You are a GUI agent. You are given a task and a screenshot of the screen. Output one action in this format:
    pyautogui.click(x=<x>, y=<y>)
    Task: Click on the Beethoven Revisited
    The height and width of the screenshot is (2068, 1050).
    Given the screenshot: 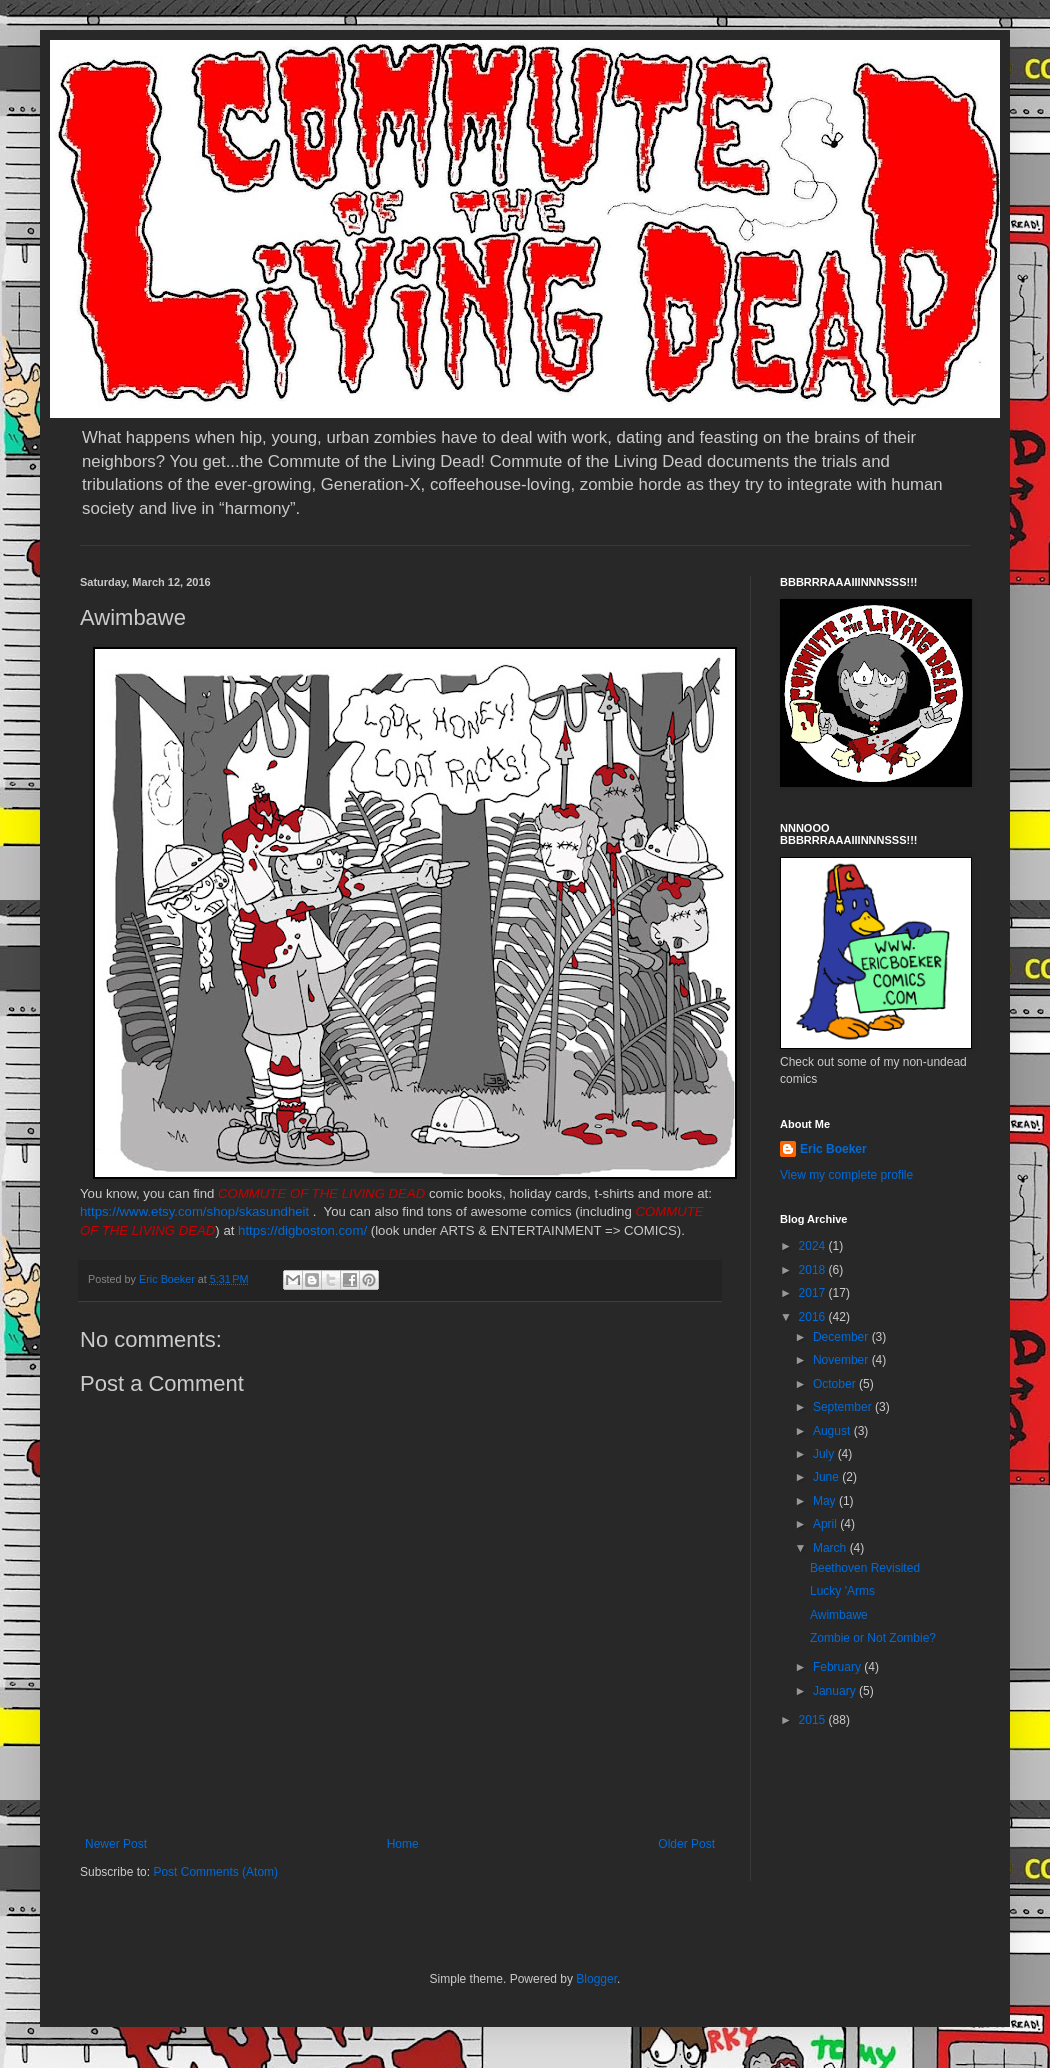 What is the action you would take?
    pyautogui.click(x=865, y=1568)
    